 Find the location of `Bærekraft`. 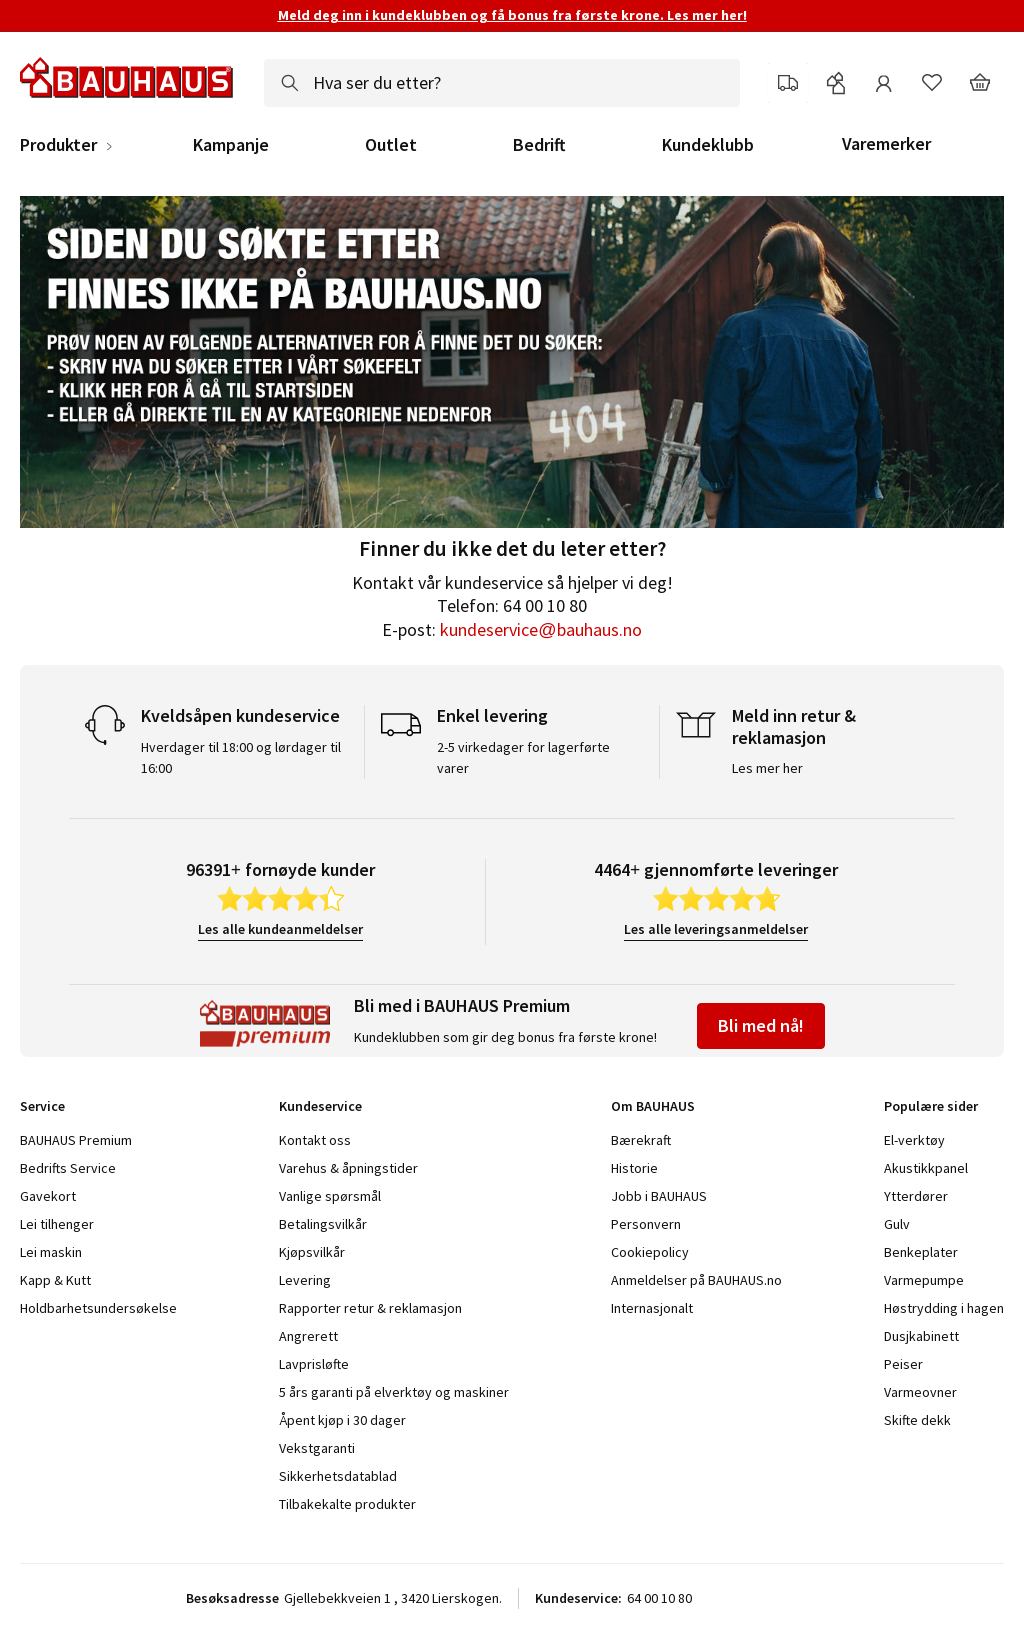

Bærekraft is located at coordinates (641, 1140).